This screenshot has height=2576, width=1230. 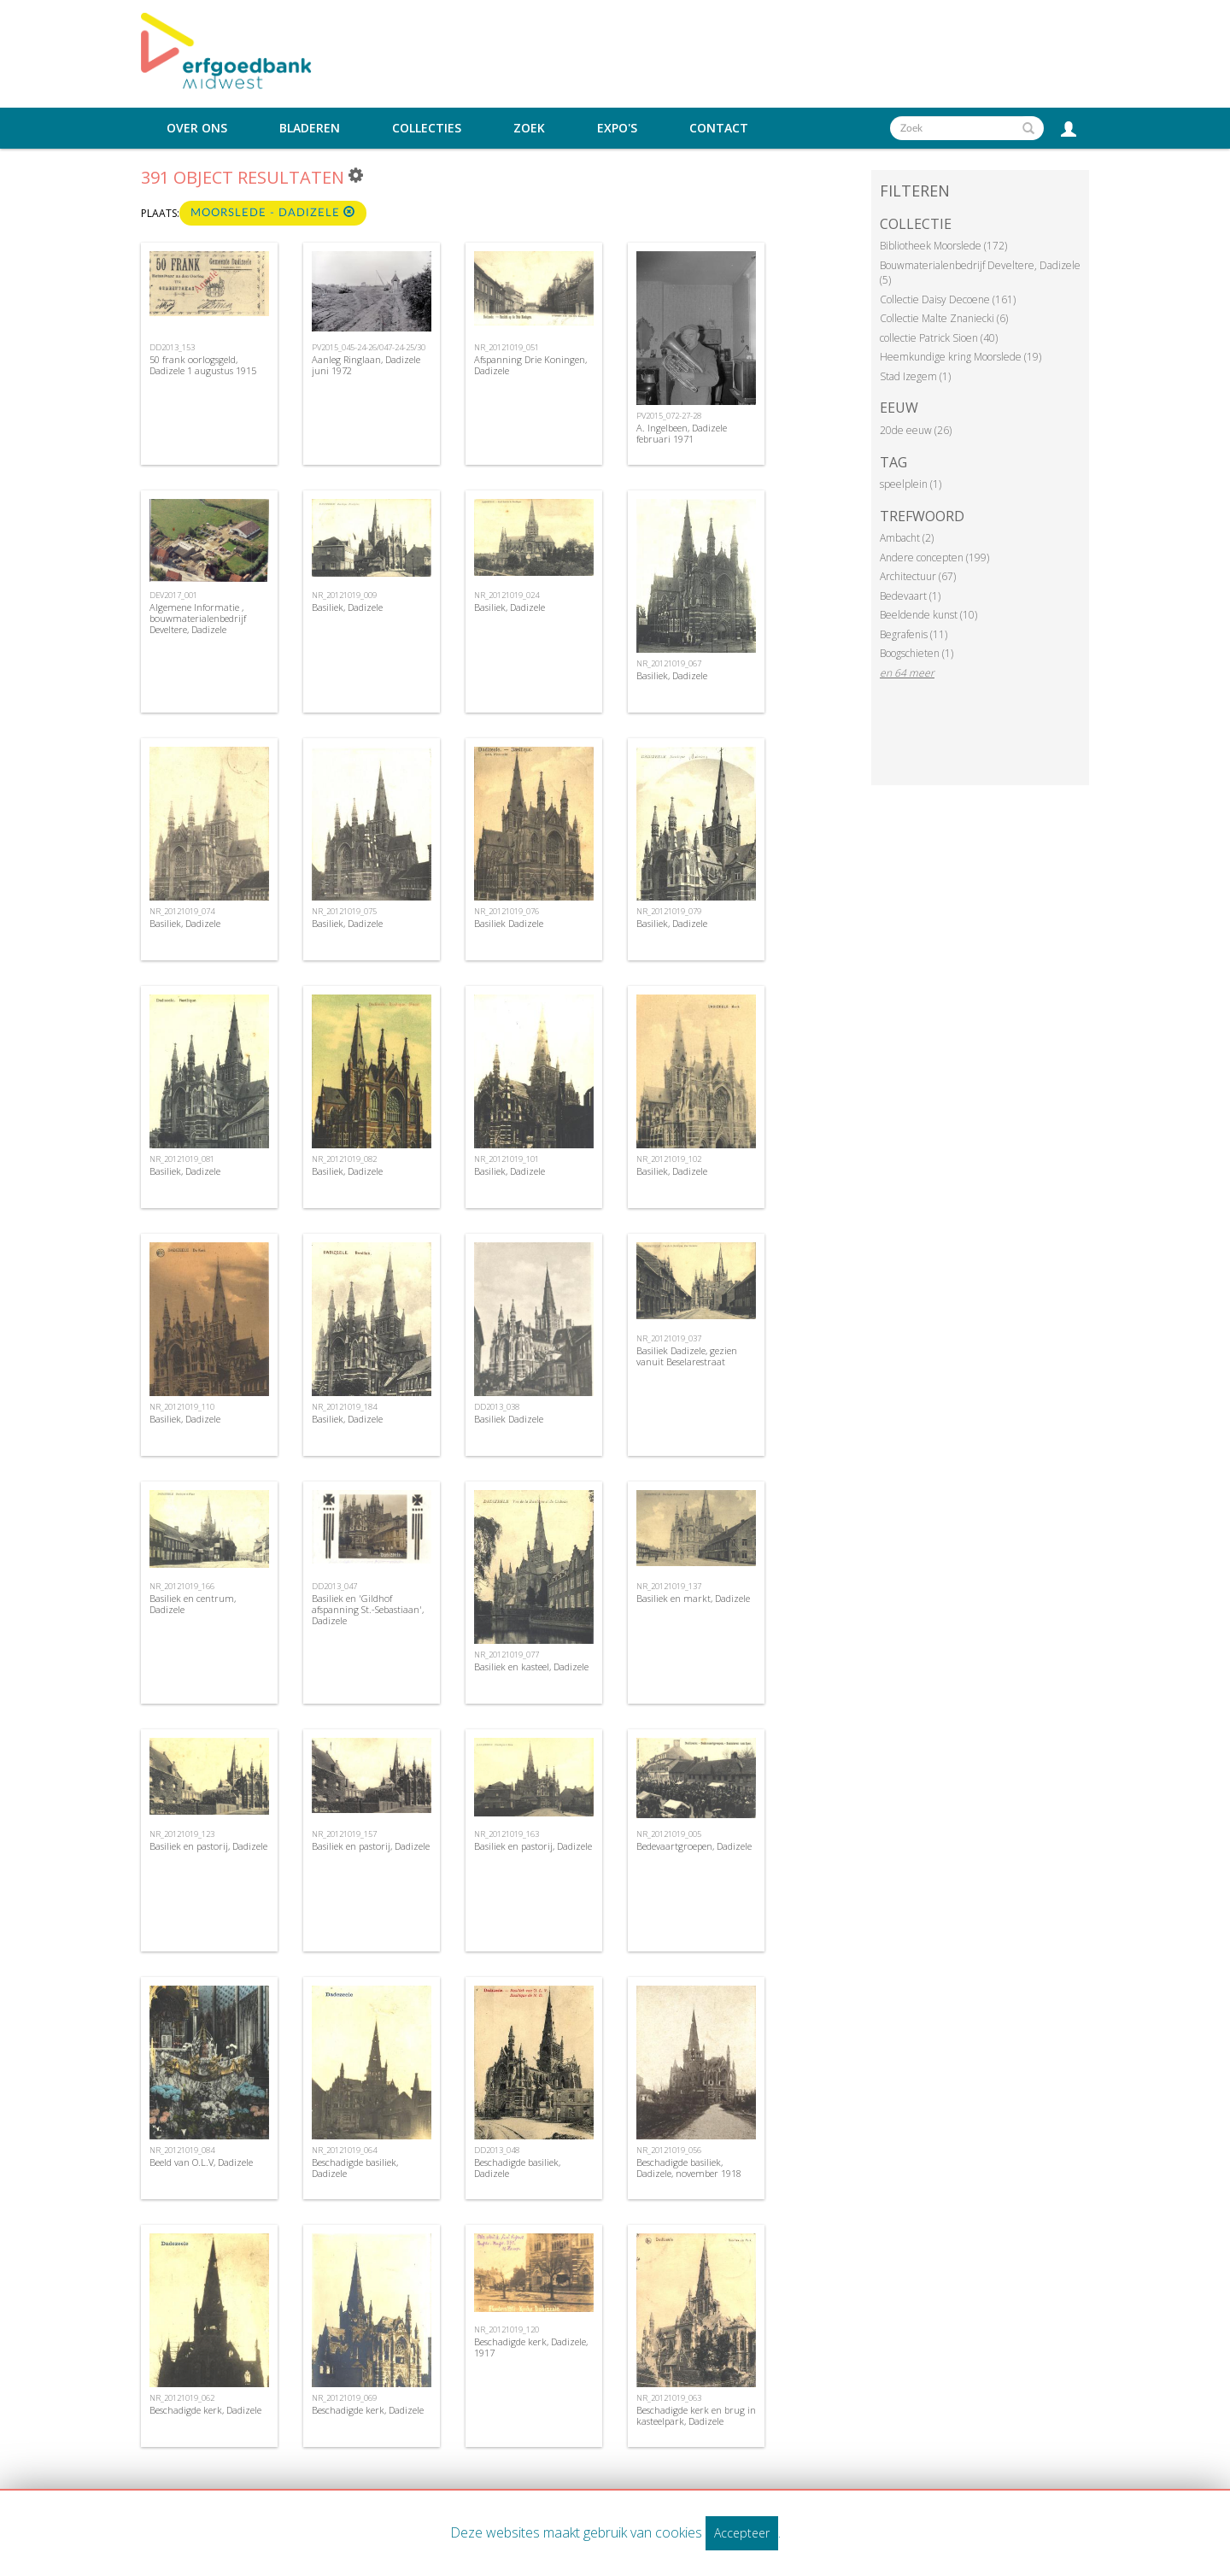 What do you see at coordinates (960, 356) in the screenshot?
I see `Heemkundige kring Moorslede (19)` at bounding box center [960, 356].